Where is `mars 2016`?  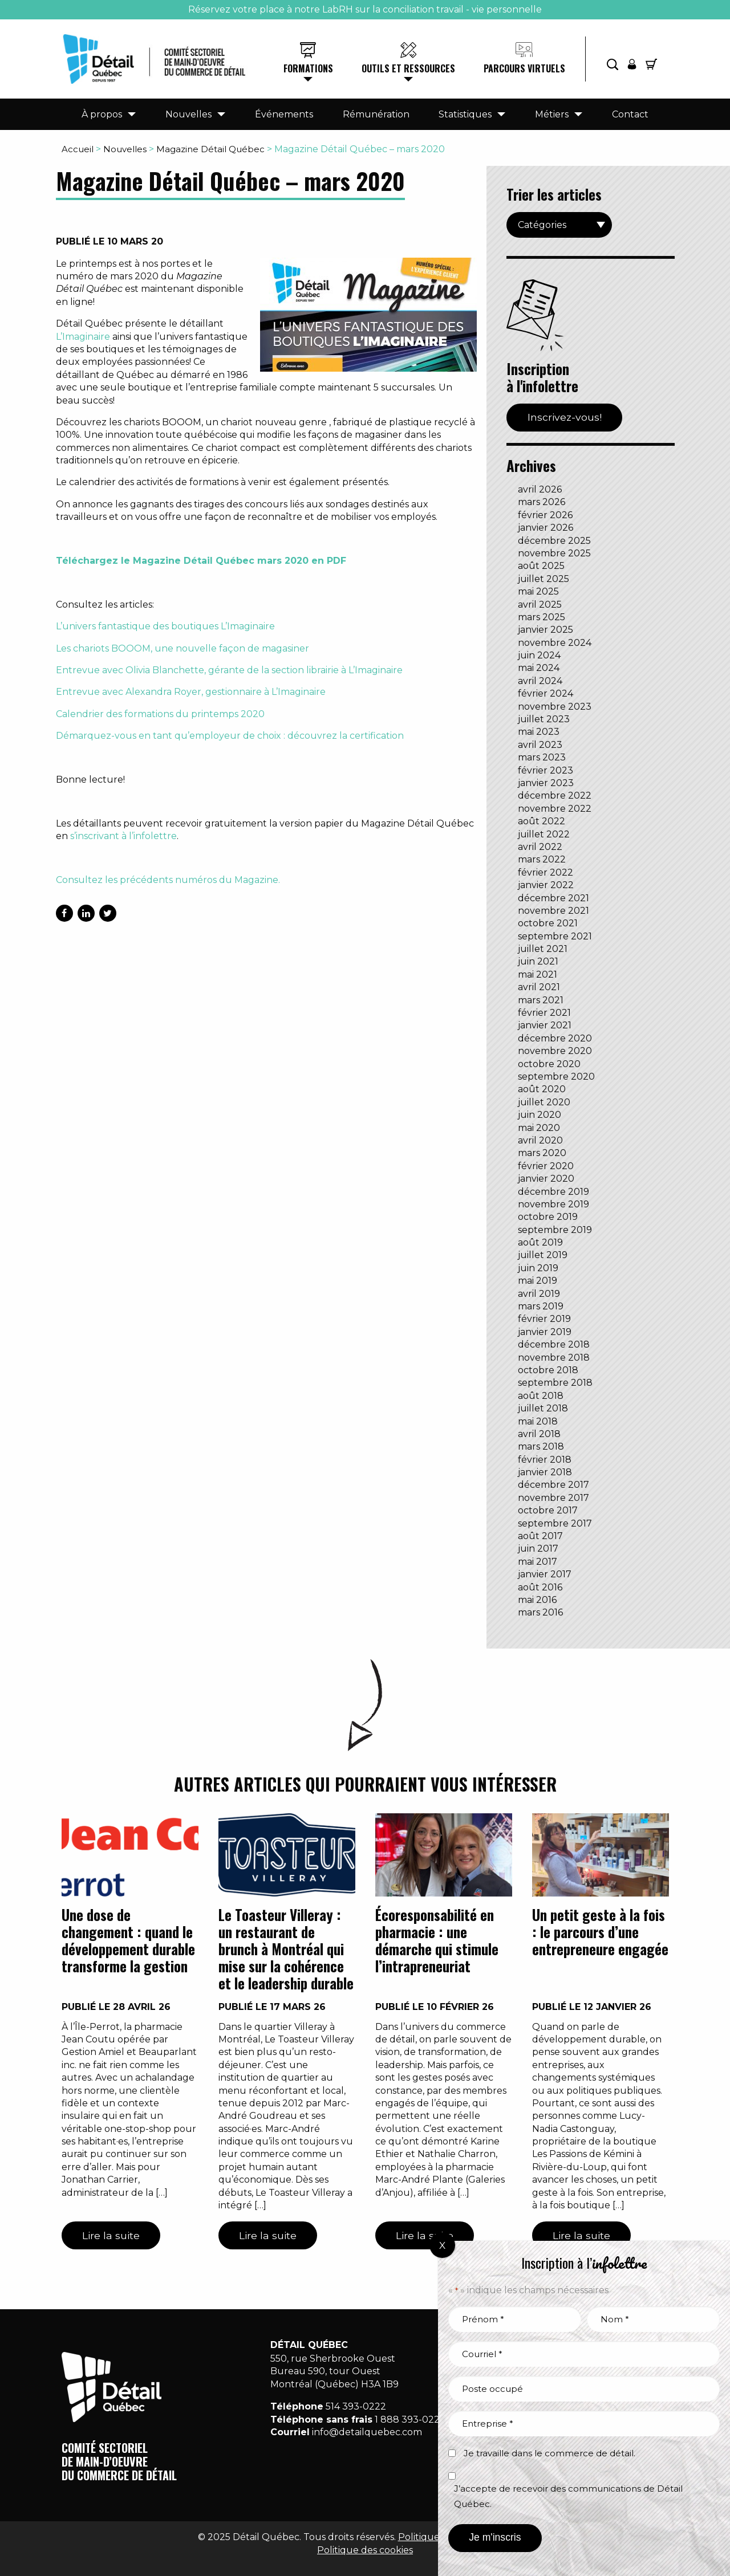 mars 2016 is located at coordinates (540, 1612).